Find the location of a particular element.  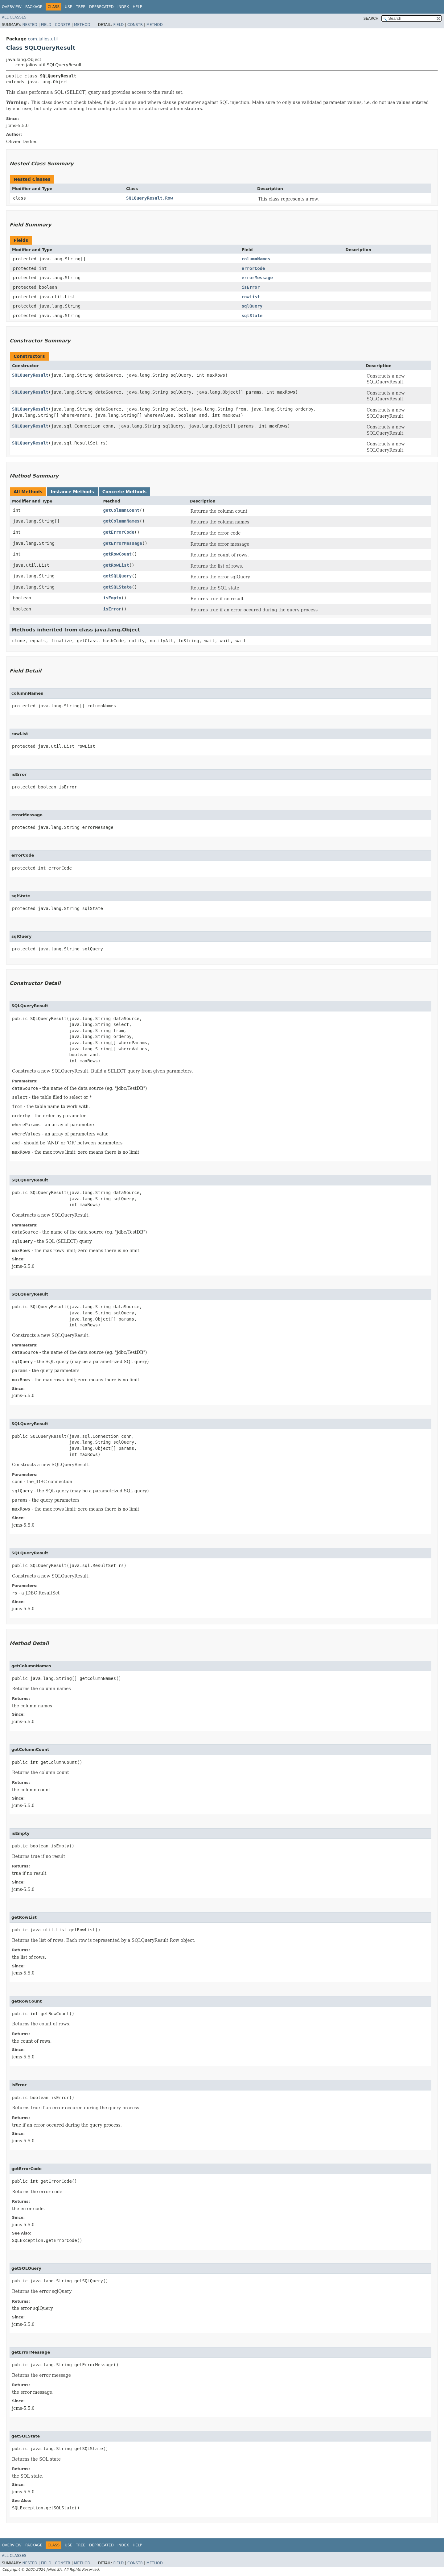

com.jalios.util is located at coordinates (43, 38).